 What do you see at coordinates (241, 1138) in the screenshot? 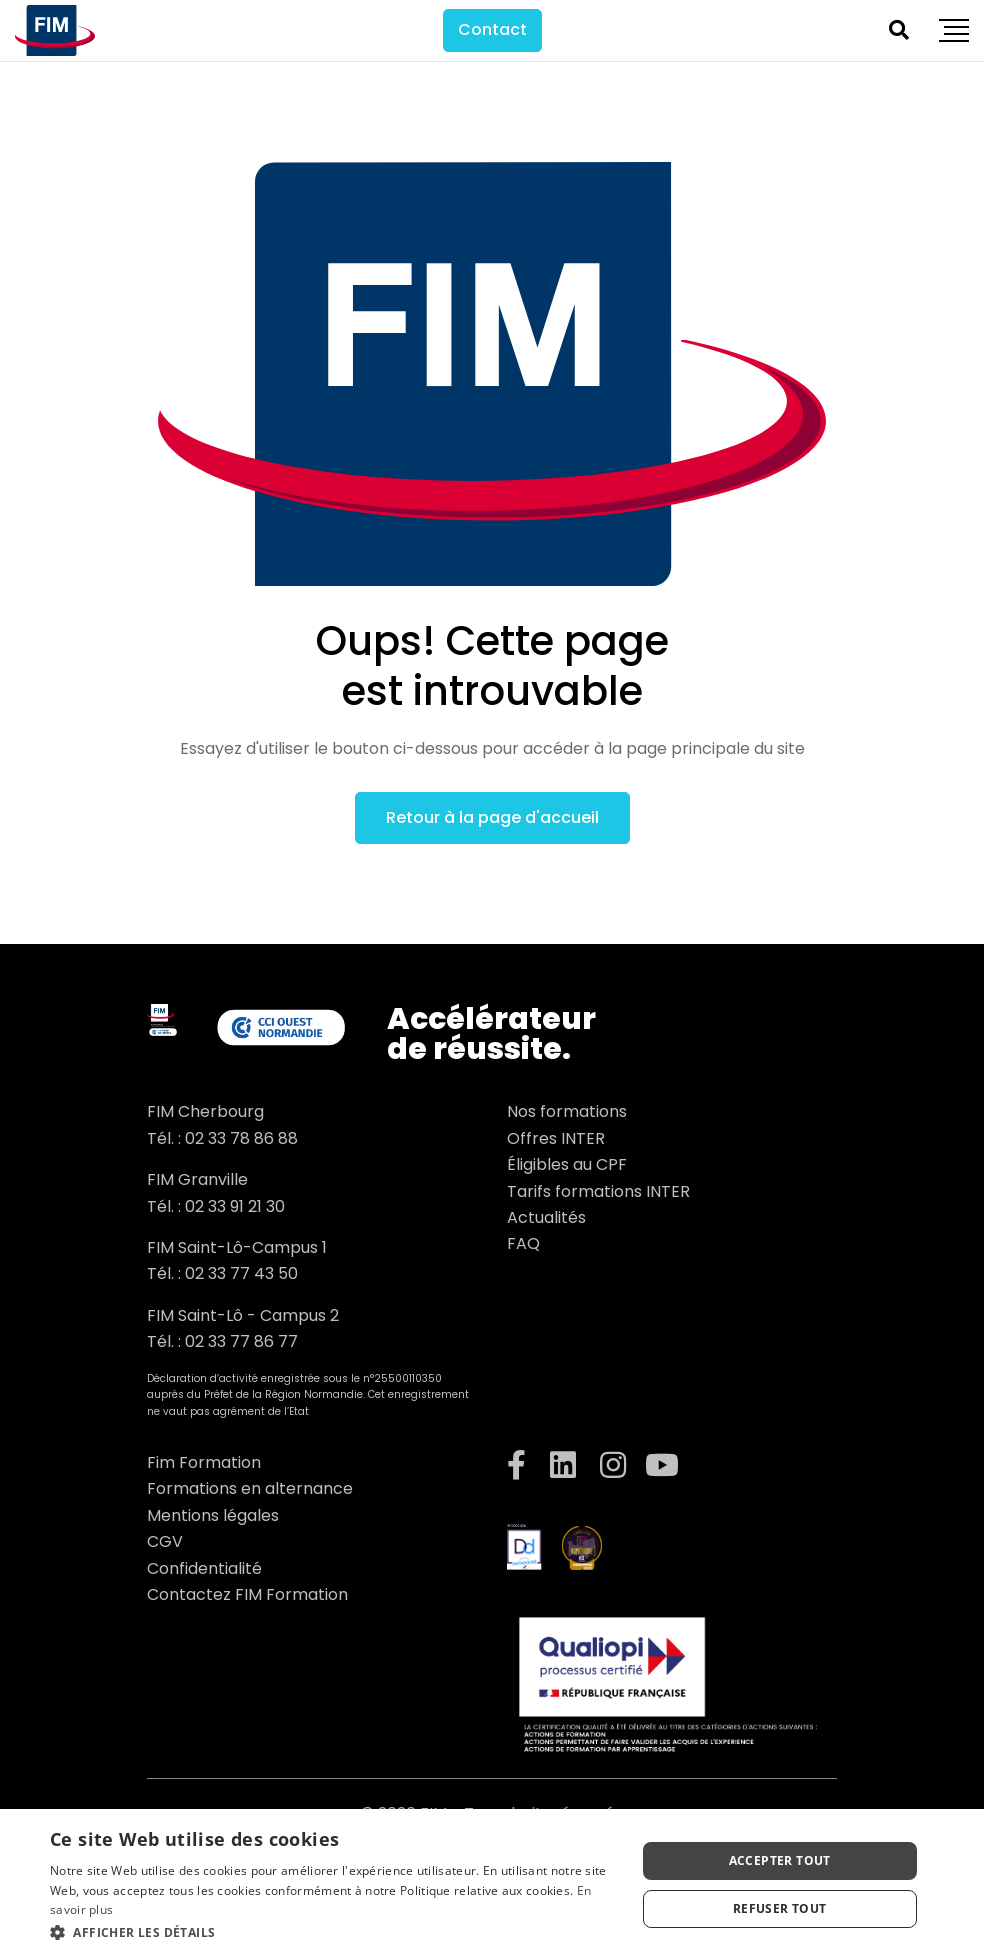
I see `02 33 78 86 88` at bounding box center [241, 1138].